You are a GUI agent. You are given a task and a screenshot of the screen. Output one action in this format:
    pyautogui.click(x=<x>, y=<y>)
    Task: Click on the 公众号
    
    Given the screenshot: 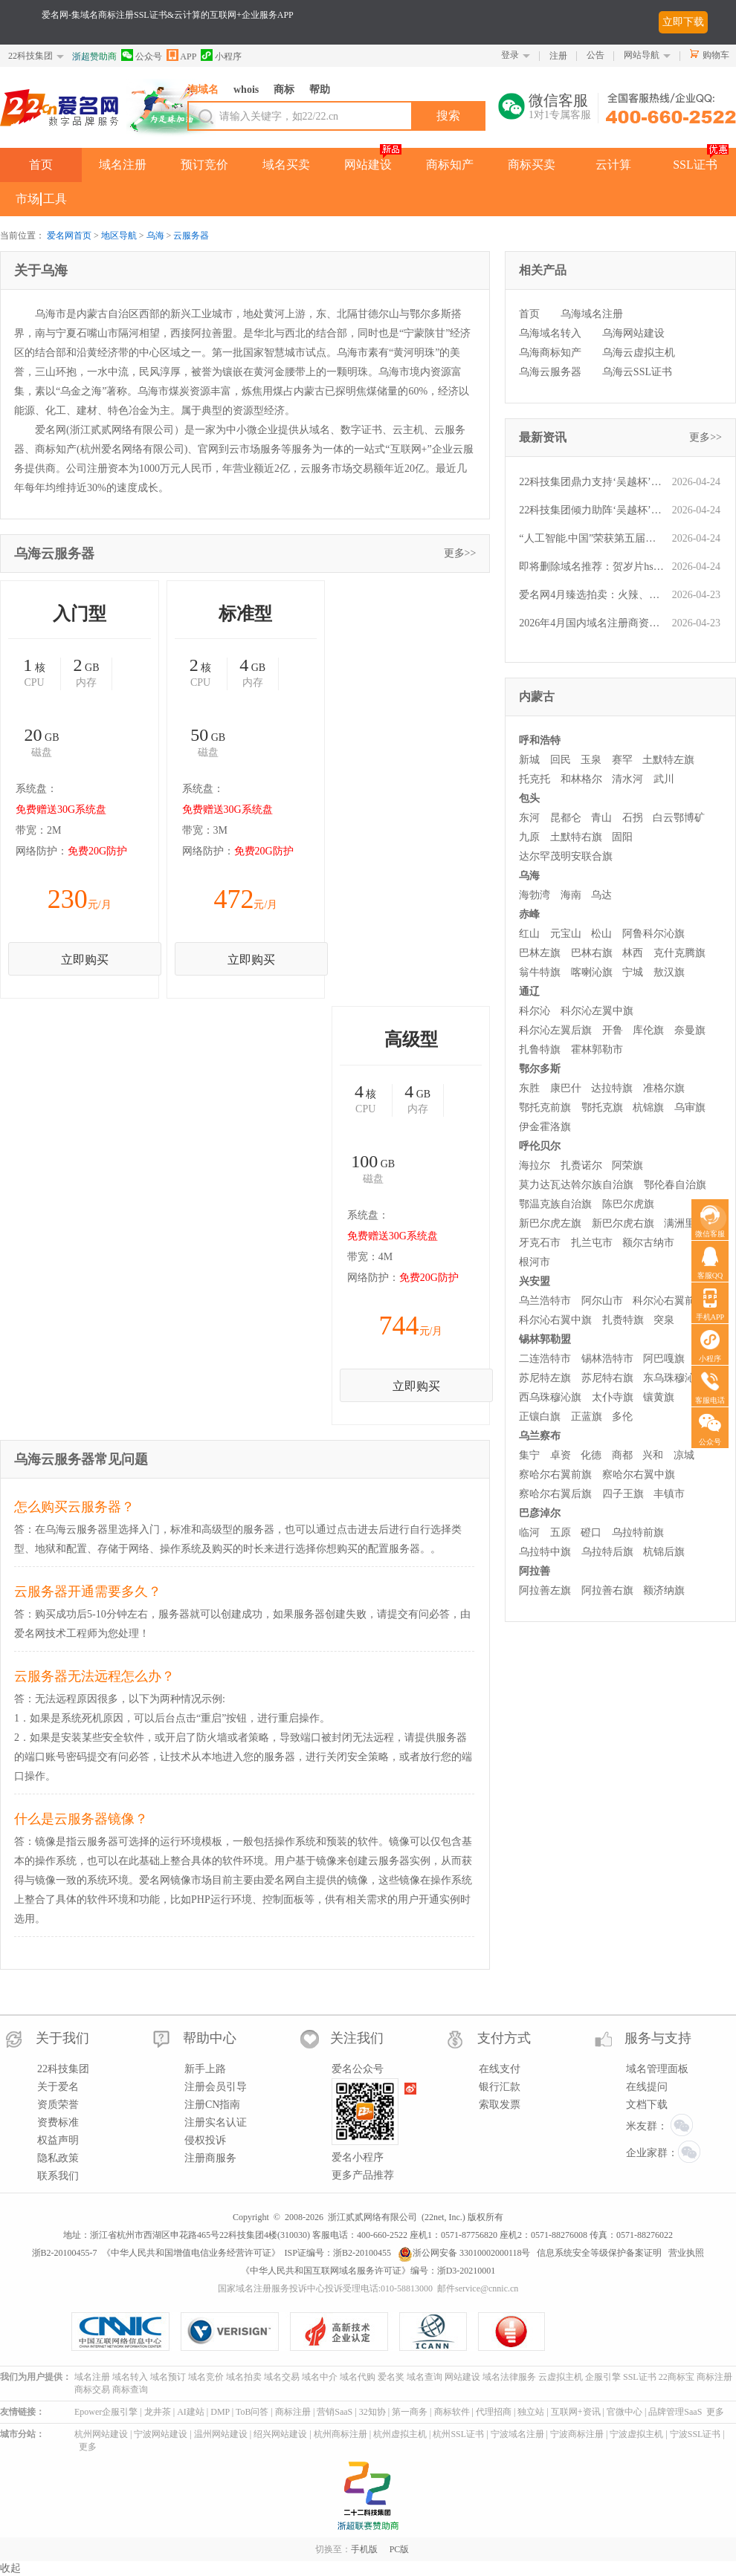 What is the action you would take?
    pyautogui.click(x=141, y=55)
    